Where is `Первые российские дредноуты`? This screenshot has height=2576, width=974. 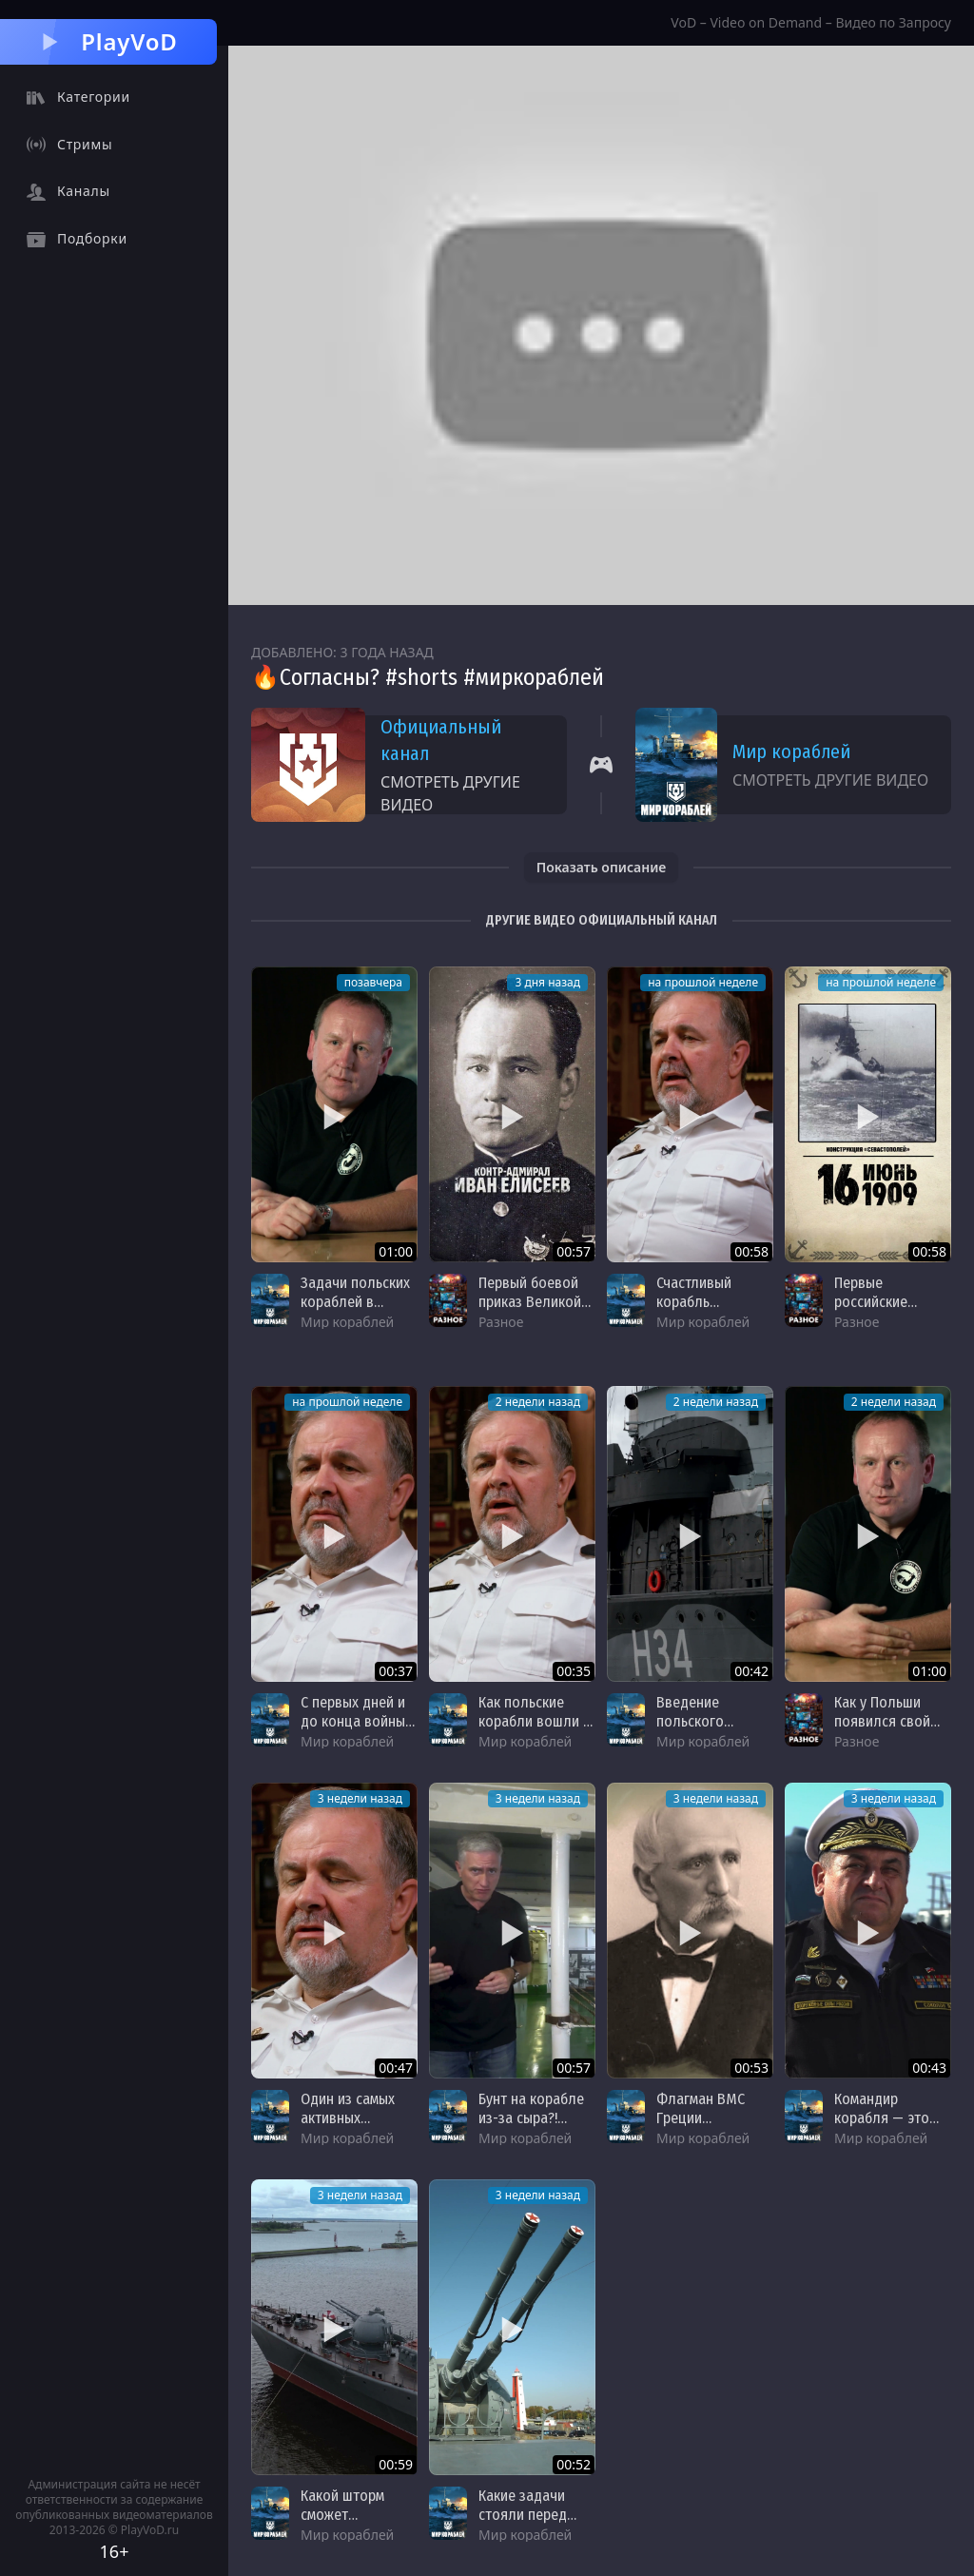 Первые российские дредноуты is located at coordinates (870, 1302).